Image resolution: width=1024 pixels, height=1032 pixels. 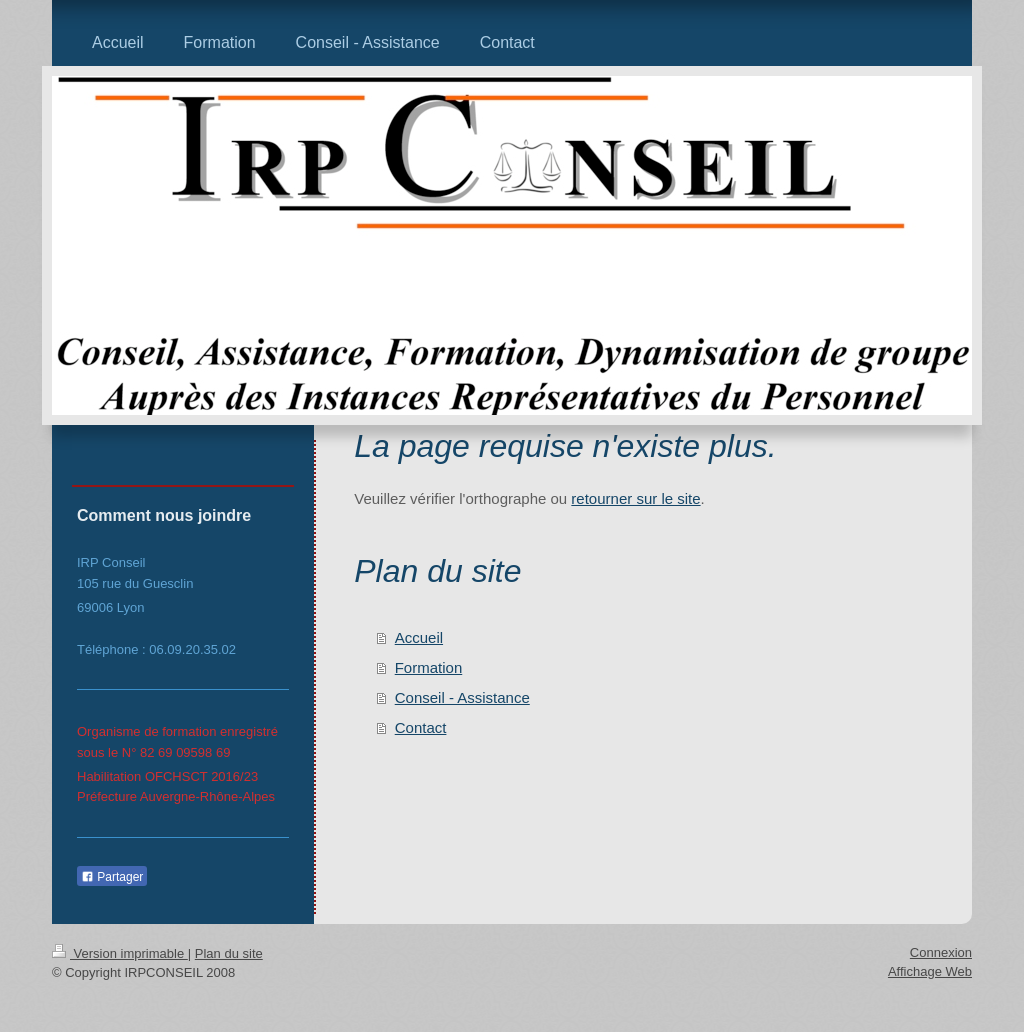 What do you see at coordinates (635, 498) in the screenshot?
I see `retourner sur le site` at bounding box center [635, 498].